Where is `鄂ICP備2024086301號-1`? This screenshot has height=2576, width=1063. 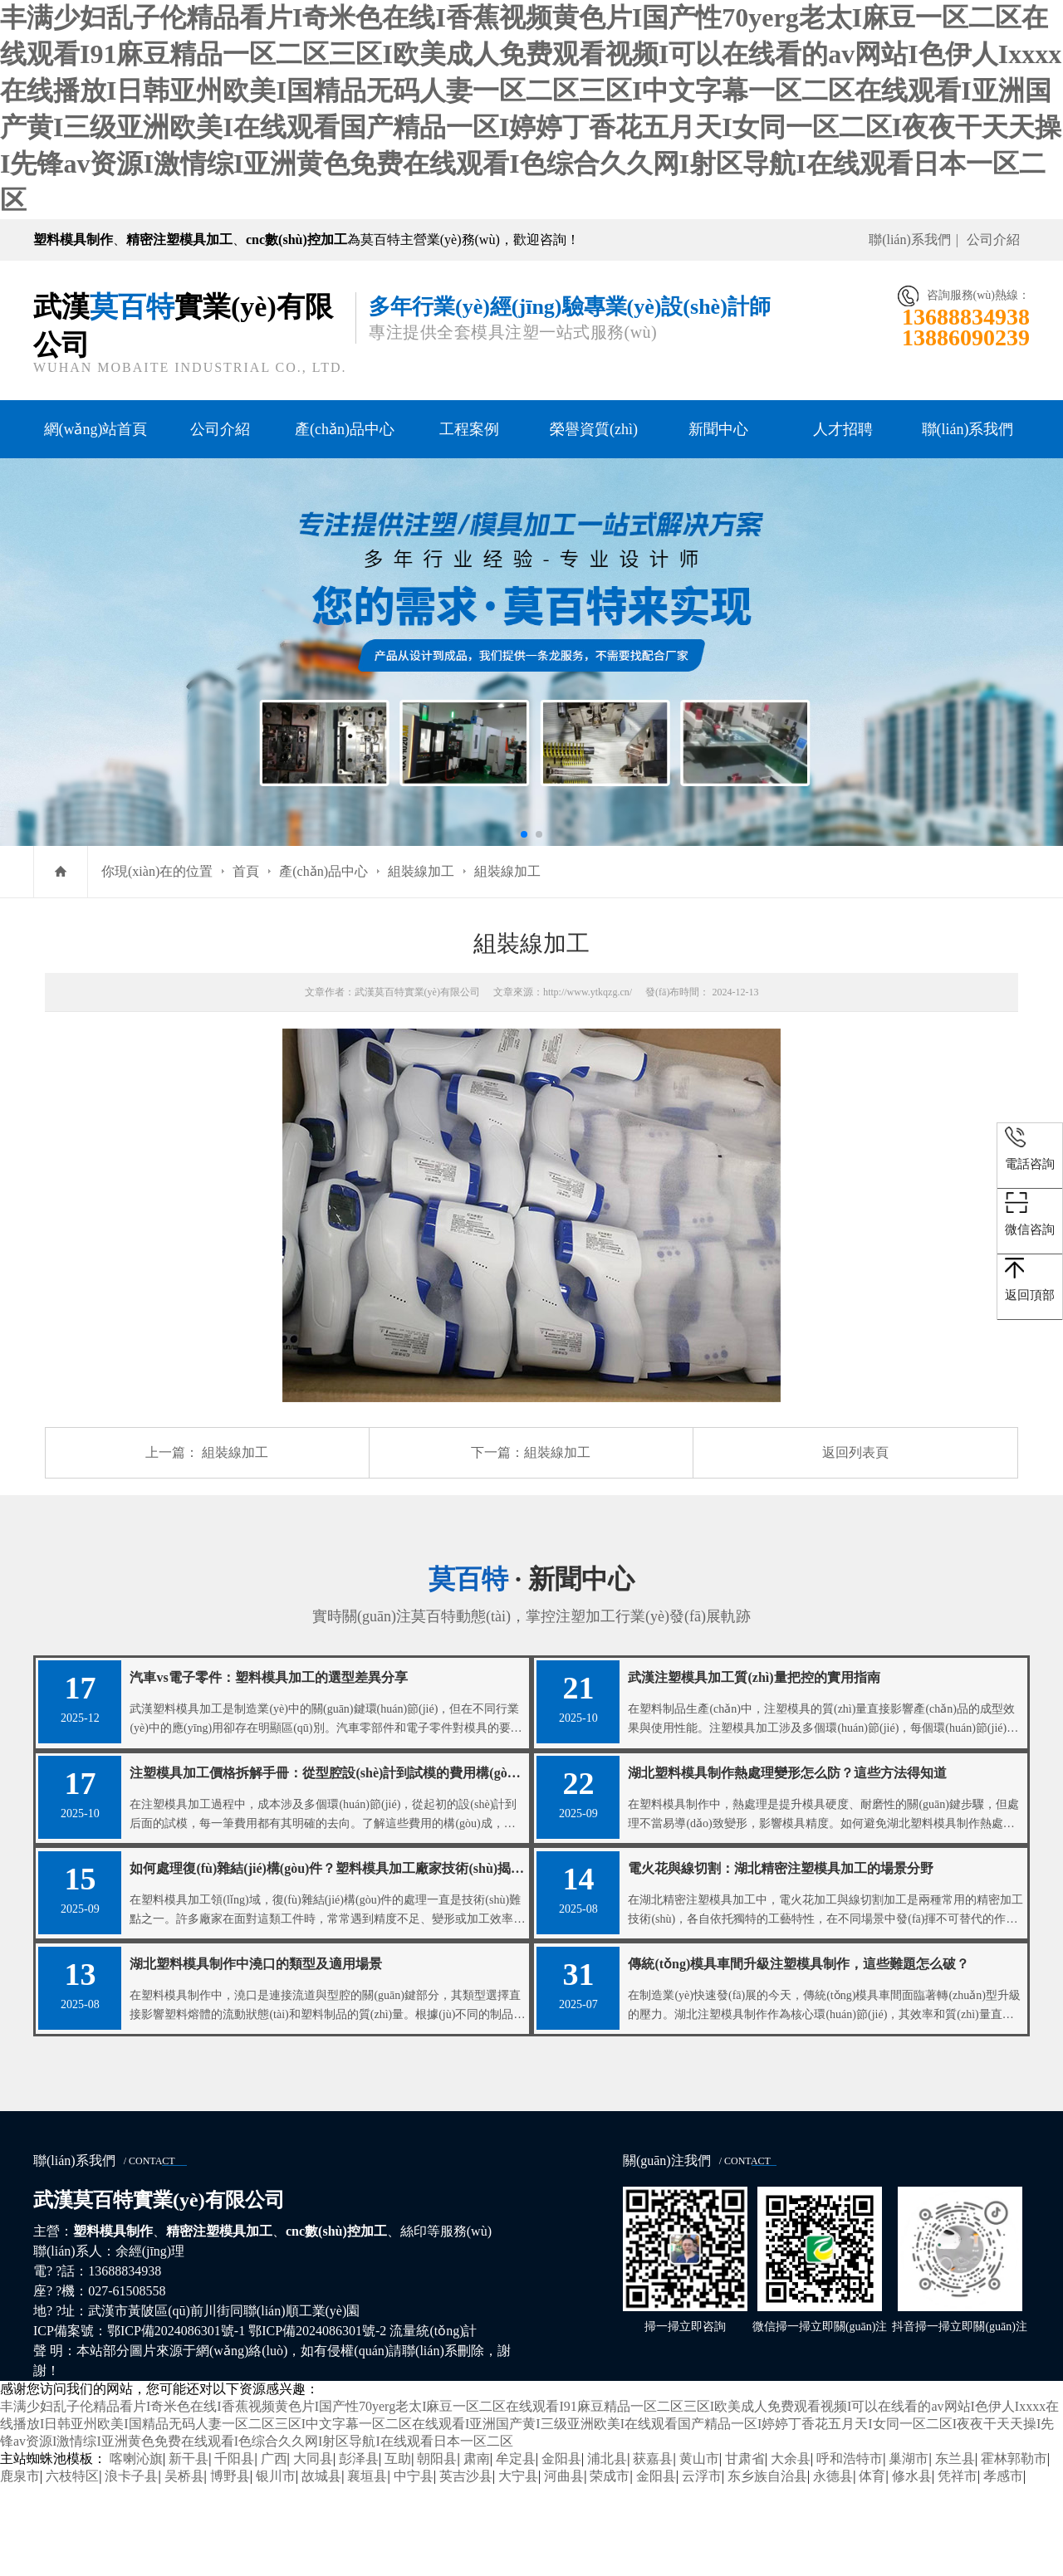
鄂ICP備2024086301號-1 is located at coordinates (176, 2421).